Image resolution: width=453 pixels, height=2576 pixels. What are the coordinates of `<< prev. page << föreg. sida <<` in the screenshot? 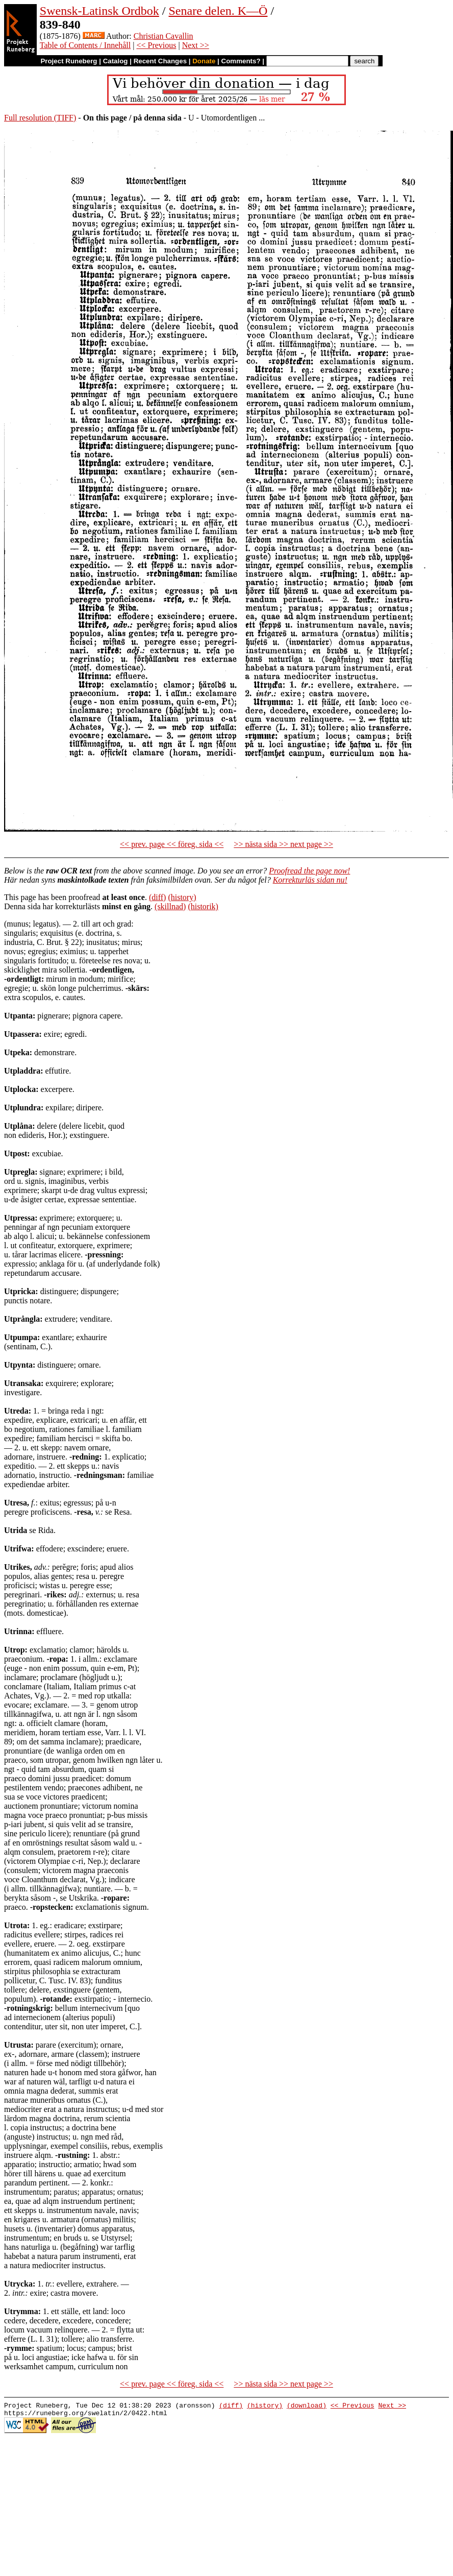 It's located at (171, 844).